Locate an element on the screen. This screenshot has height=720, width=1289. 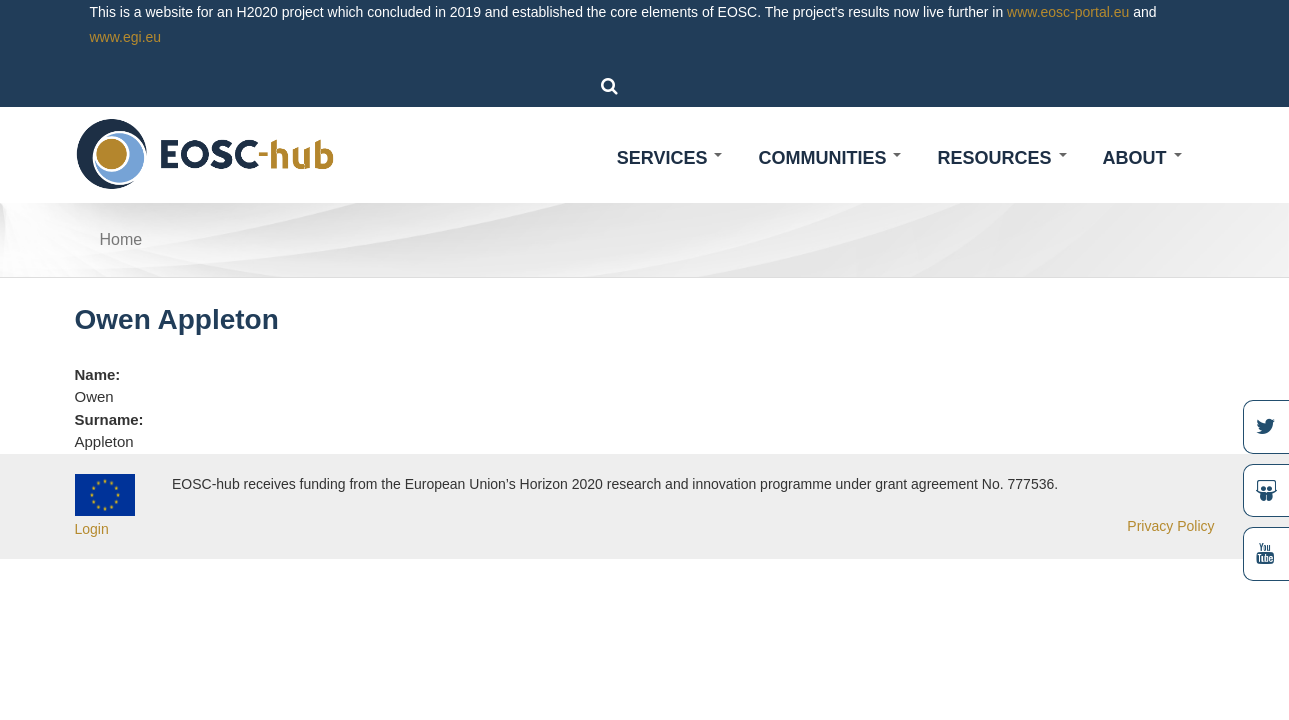
Communities is located at coordinates (829, 158).